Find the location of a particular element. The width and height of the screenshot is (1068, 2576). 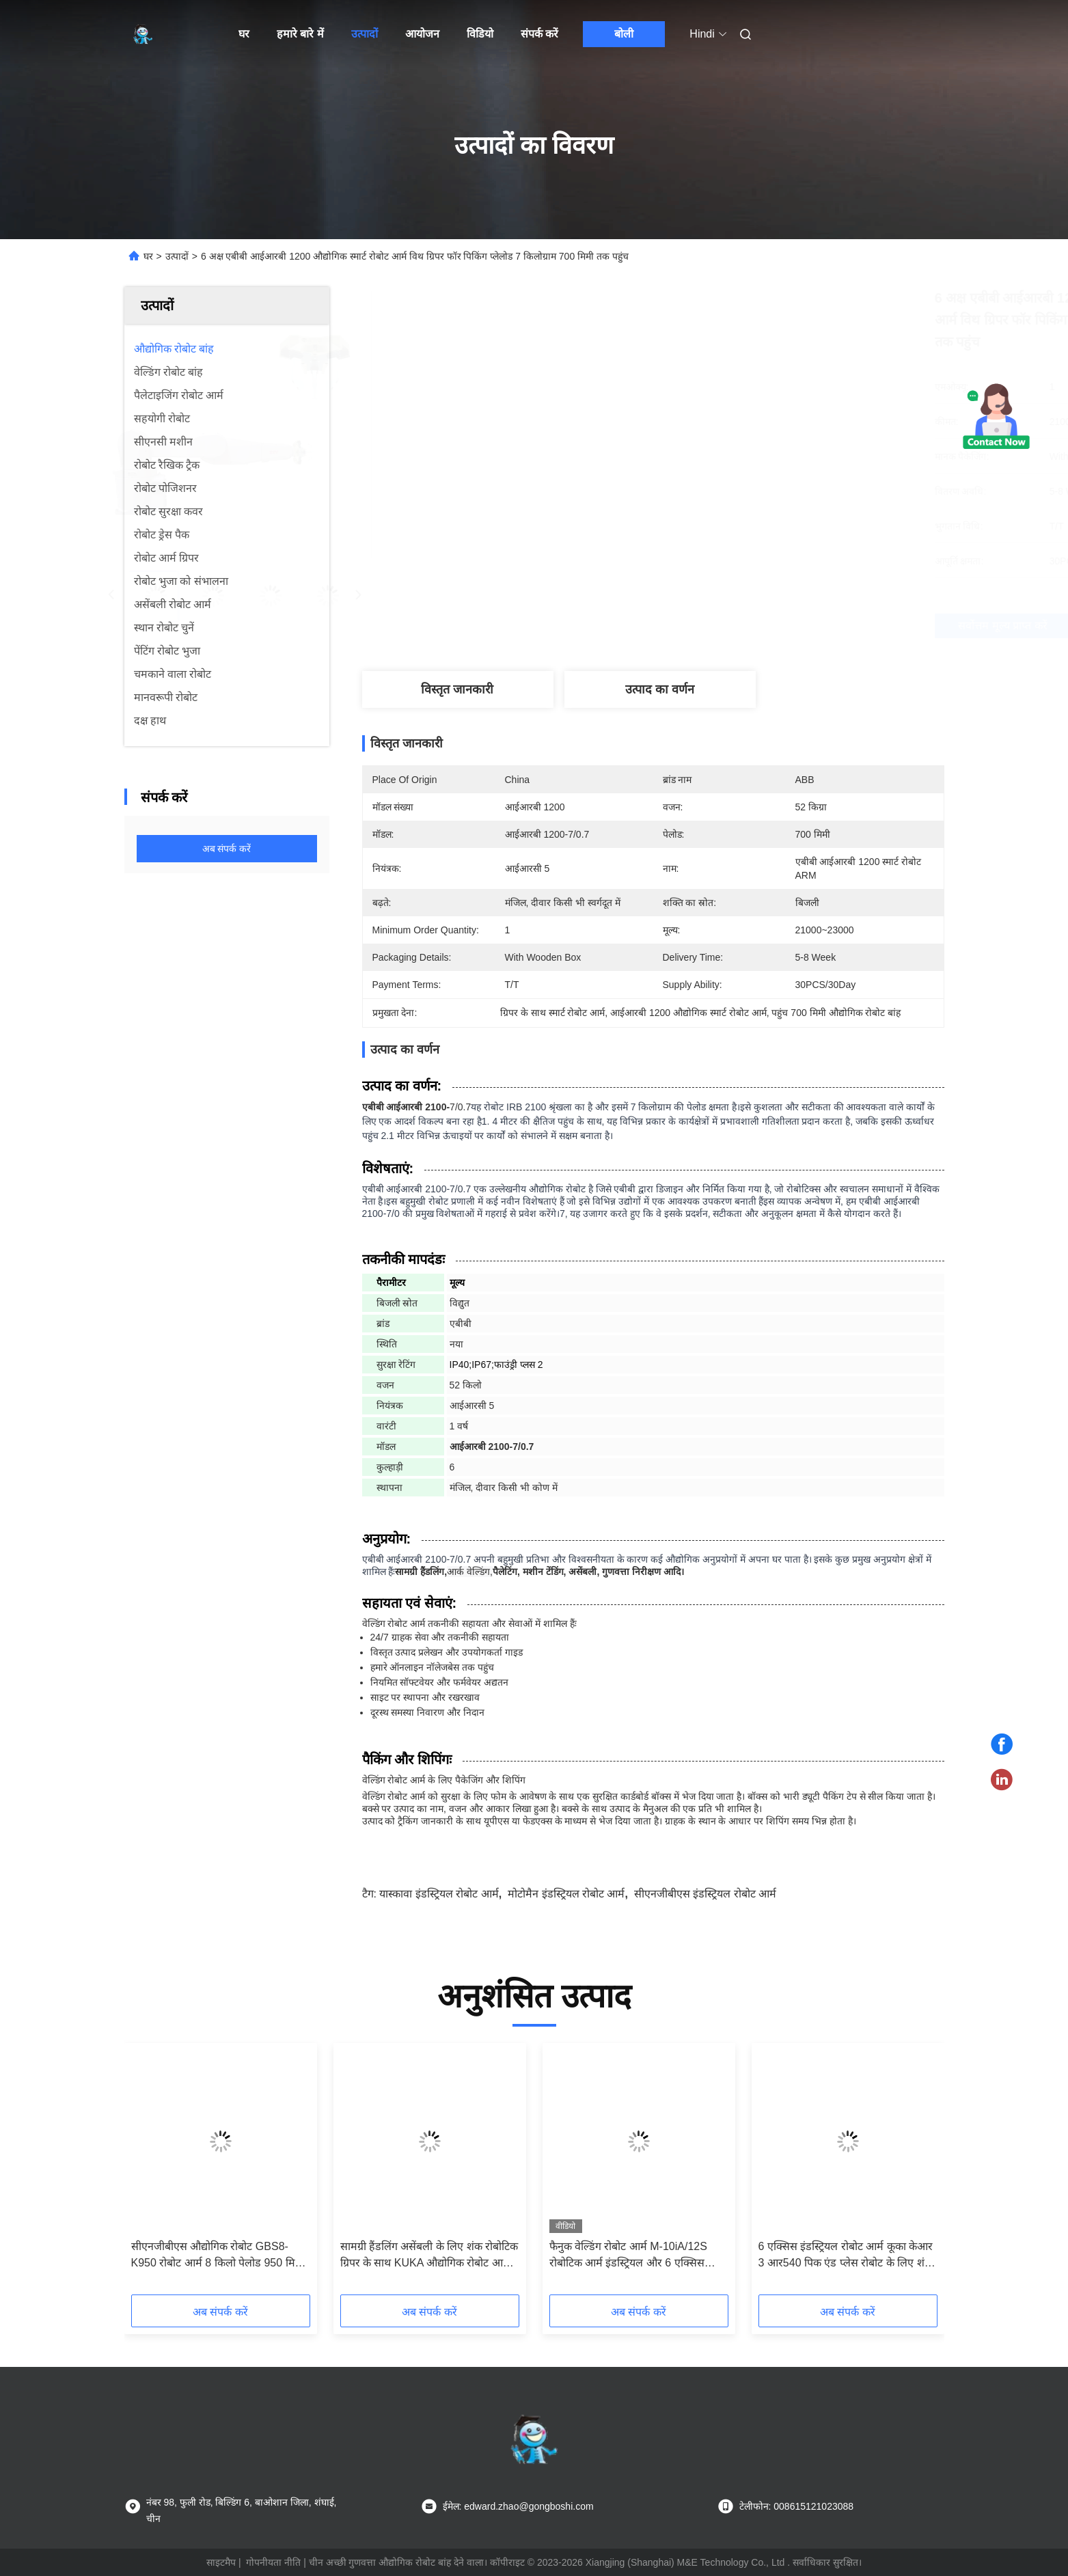

सीएनजीबीएस औद्योगिक रोबोट GBS8-K950 रोबोट आर्म 8 किलो पेलोड 950 मिमी असेंबली पेंटिंग को संभालने के लिए पहुंच is located at coordinates (218, 2256).